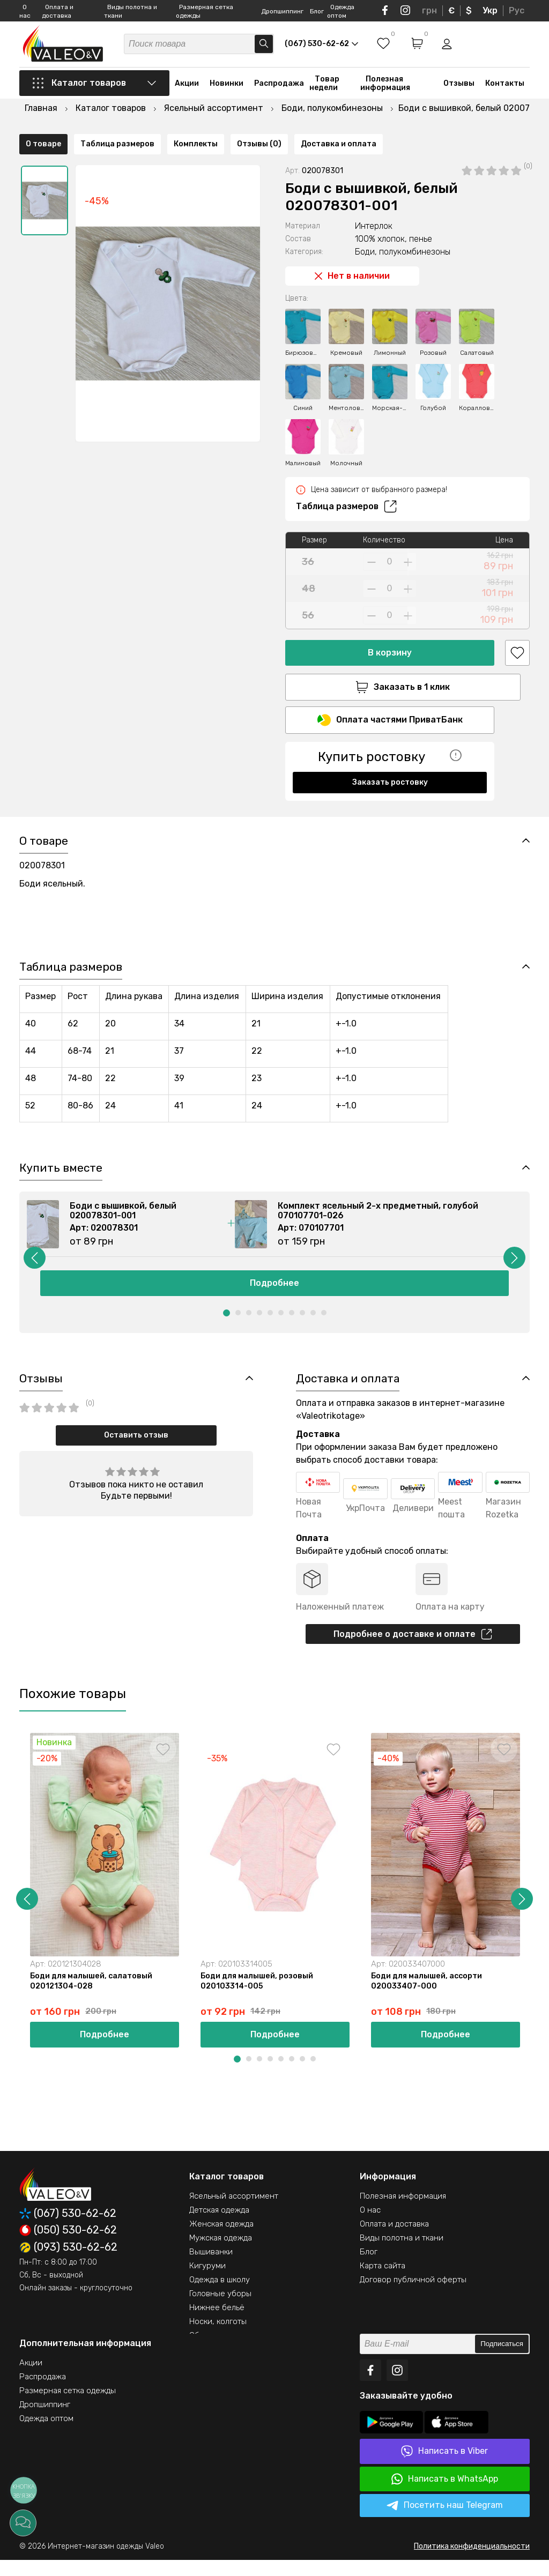 The height and width of the screenshot is (2576, 549). Describe the element at coordinates (220, 2254) in the screenshot. I see `Мужская одежда` at that location.